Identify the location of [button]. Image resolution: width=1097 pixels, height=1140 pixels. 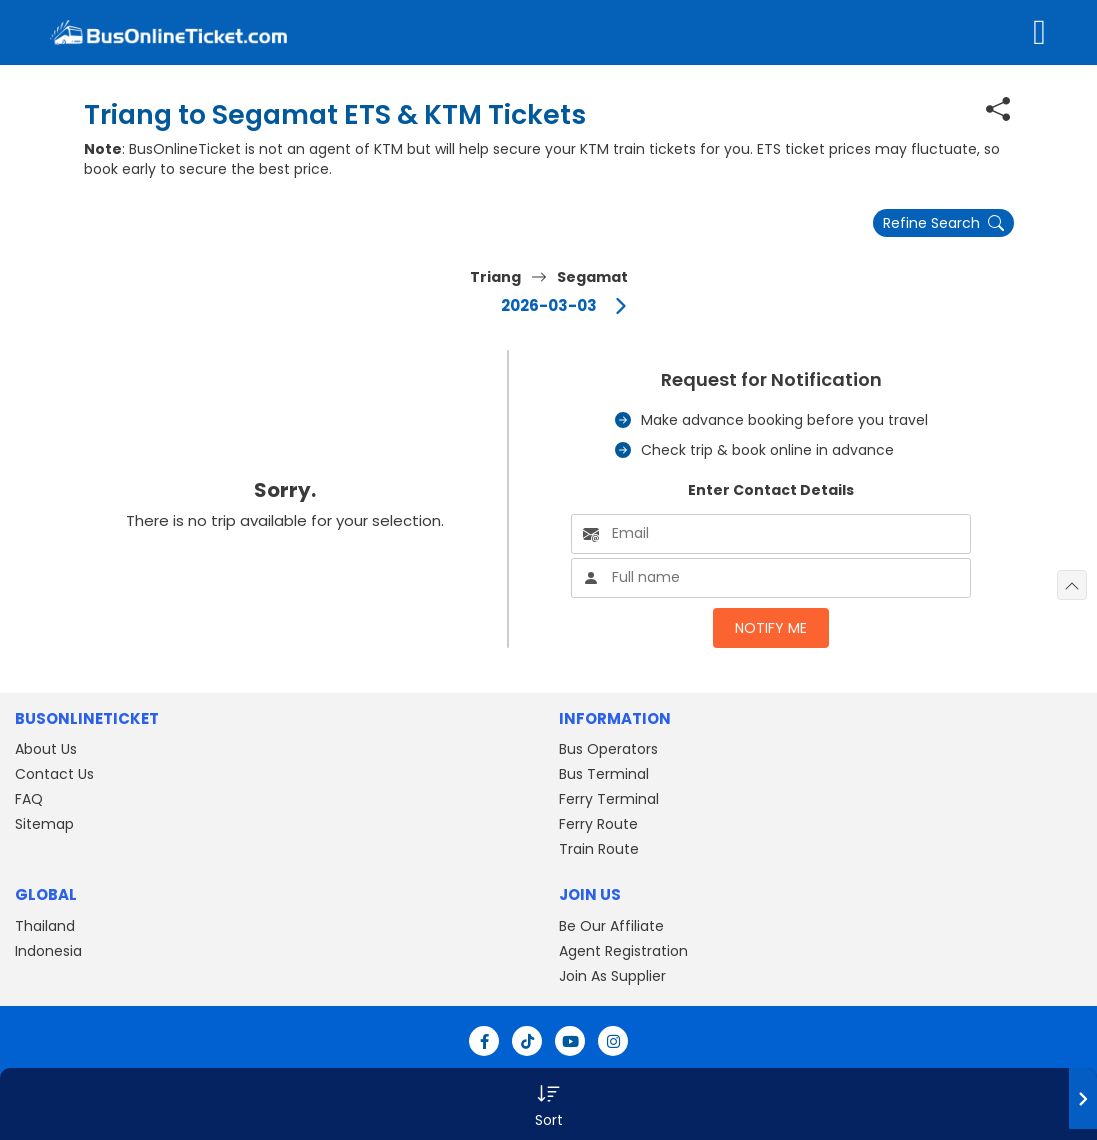
(548, 1104).